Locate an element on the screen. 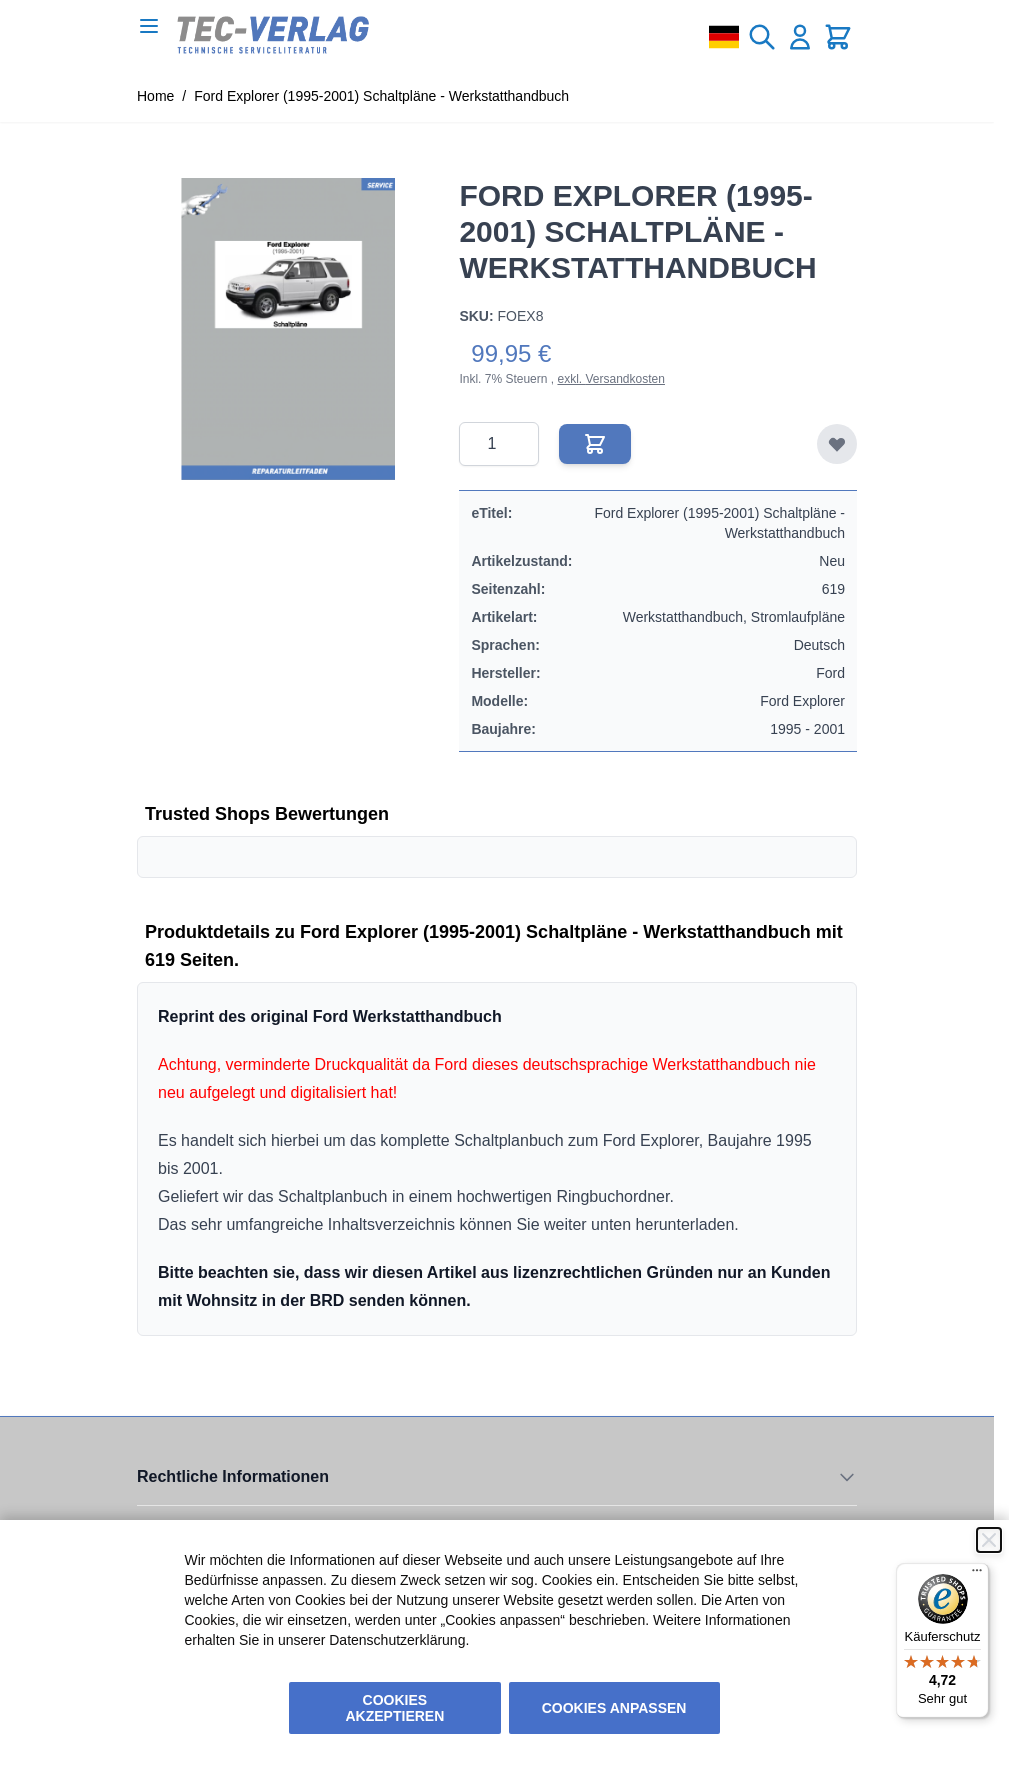 The height and width of the screenshot is (1772, 1009). [Zur Wunschliste hinzufügen] is located at coordinates (837, 444).